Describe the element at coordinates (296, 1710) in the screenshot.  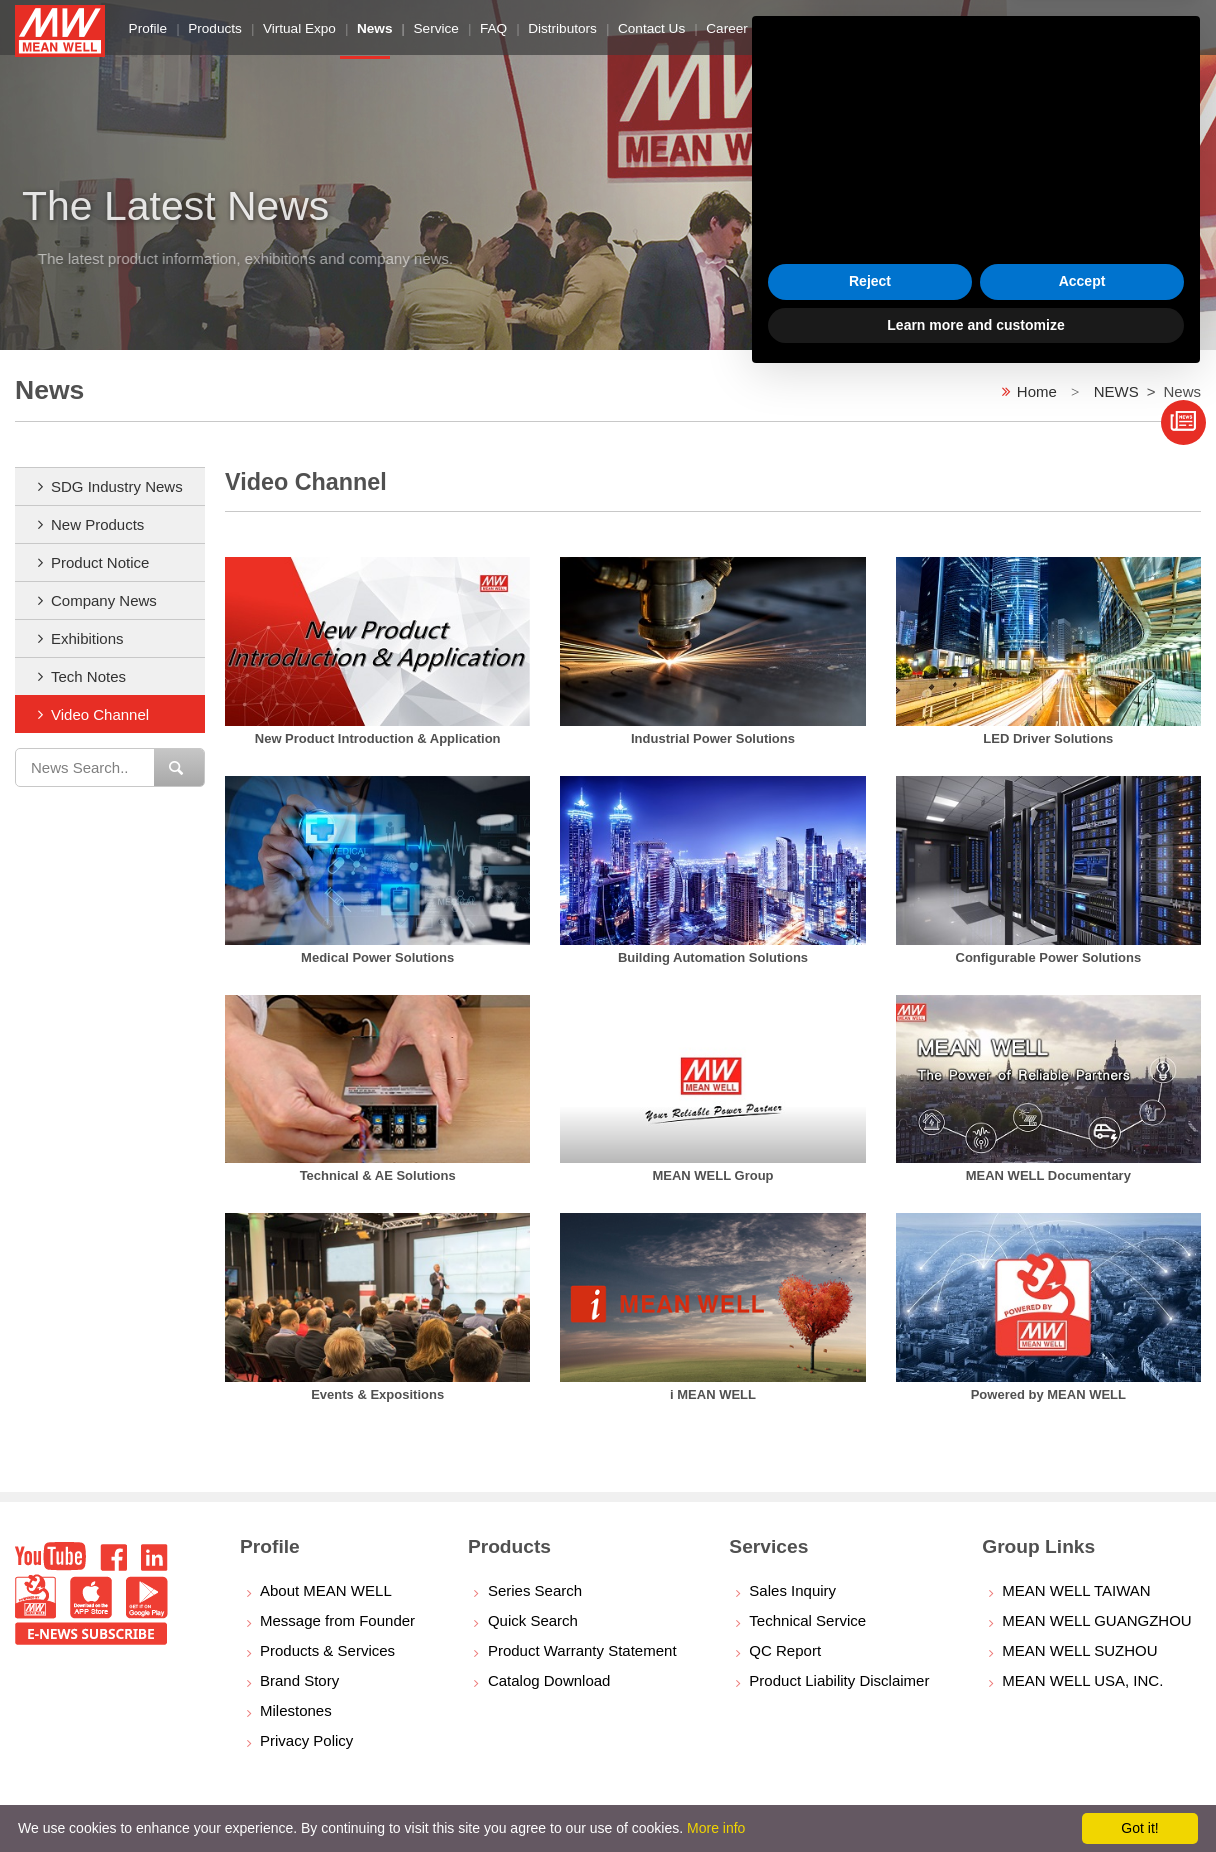
I see `Milestones` at that location.